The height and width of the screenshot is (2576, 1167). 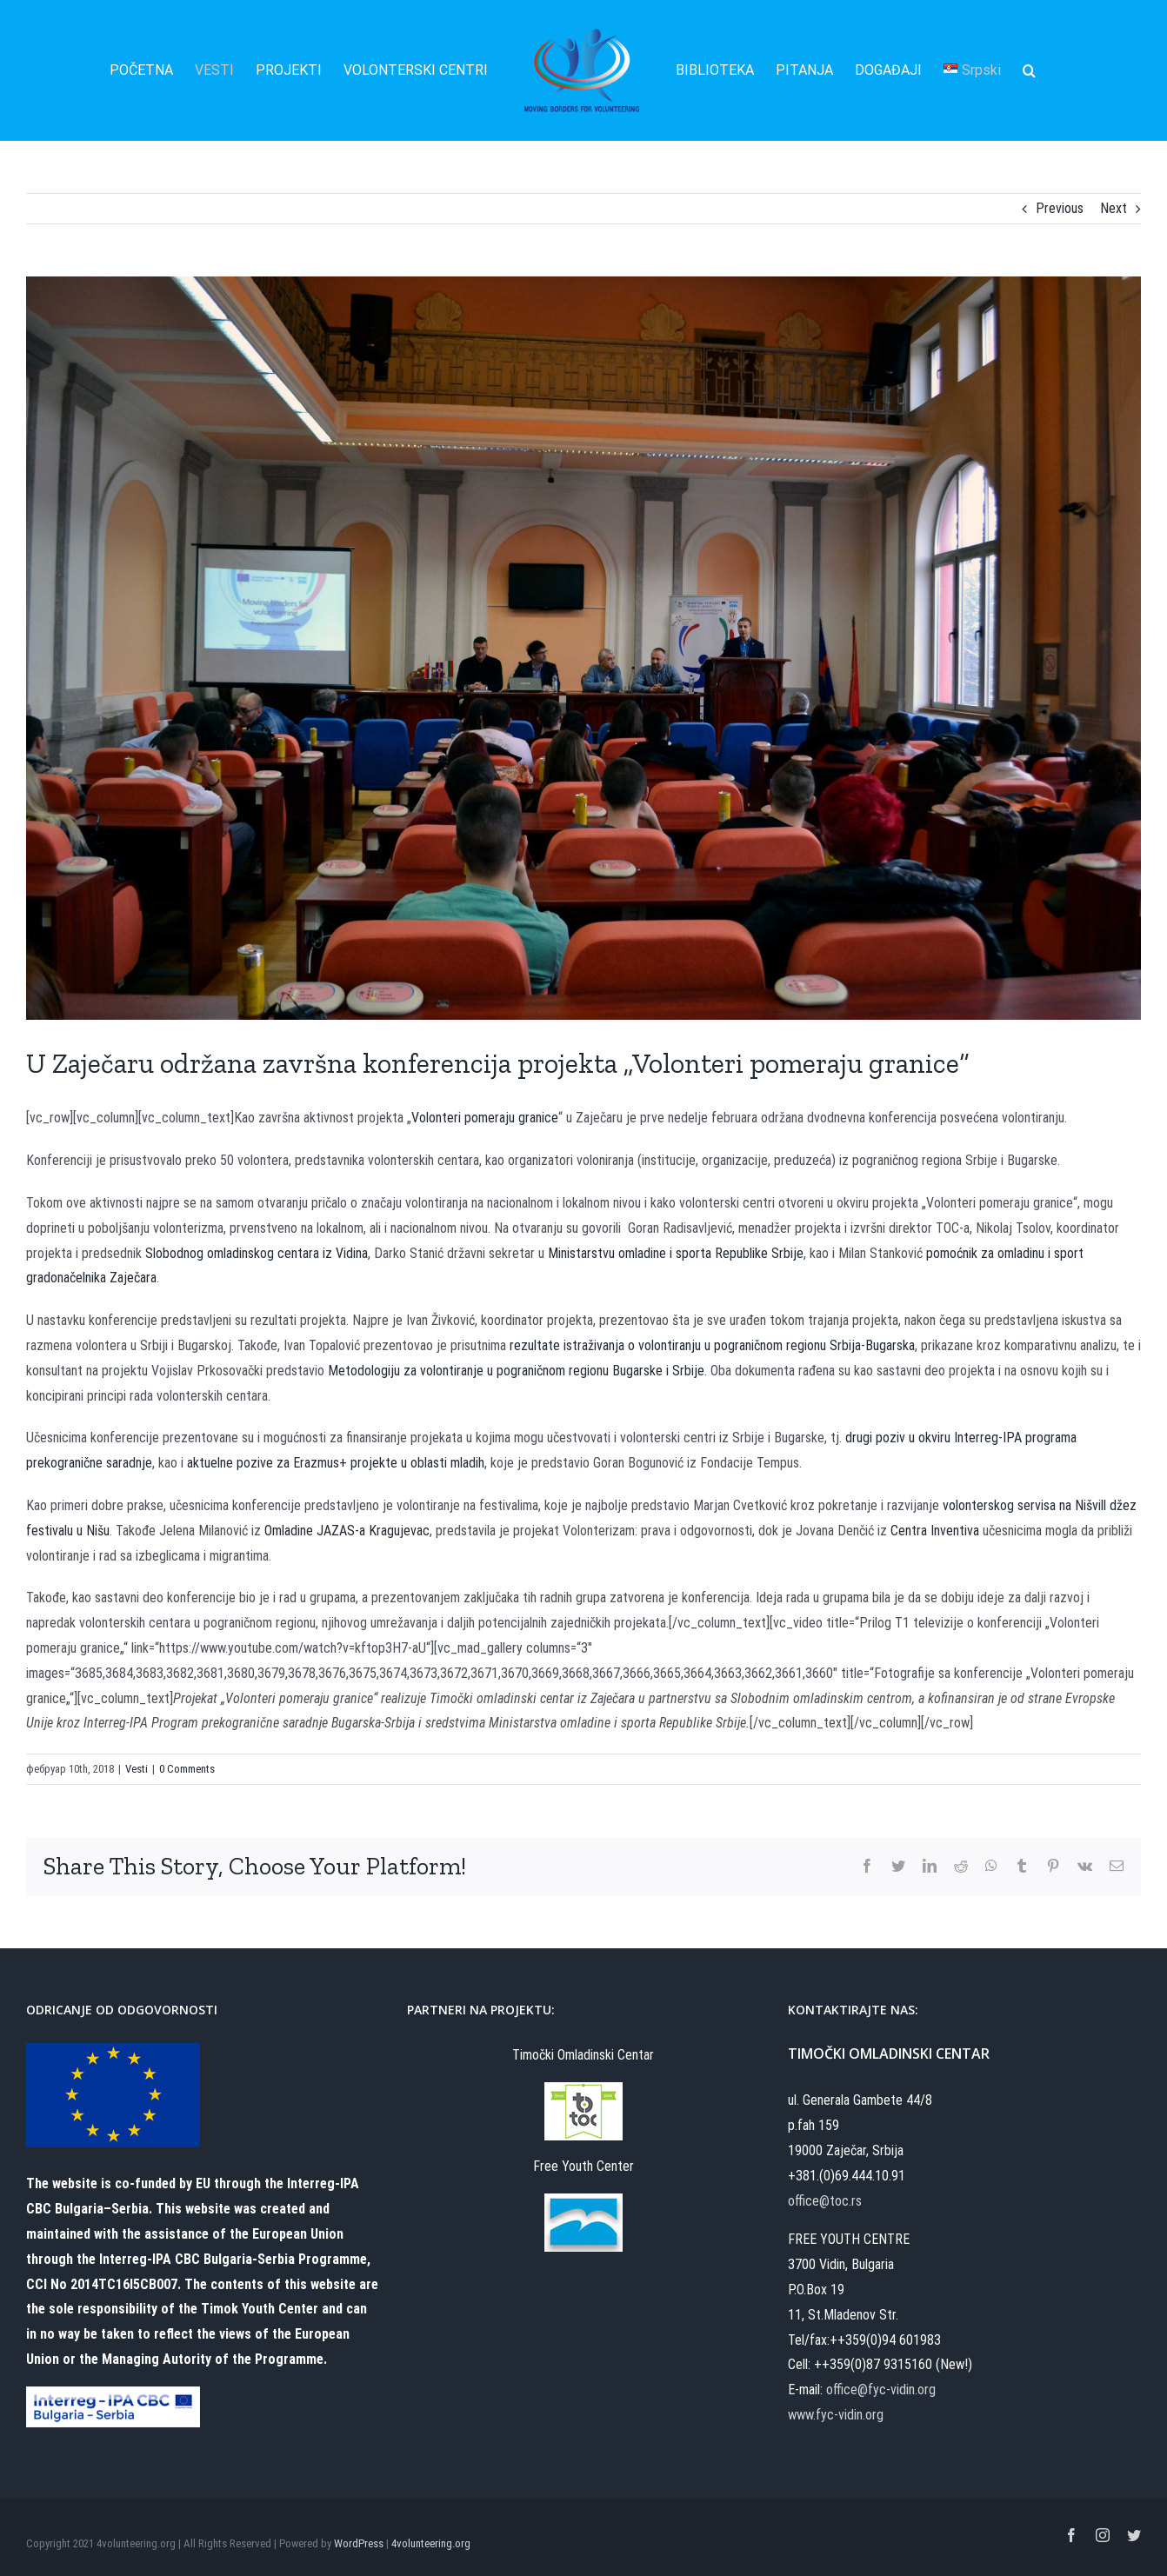 What do you see at coordinates (347, 1530) in the screenshot?
I see `Omladine JAZAS-a Kragujevac` at bounding box center [347, 1530].